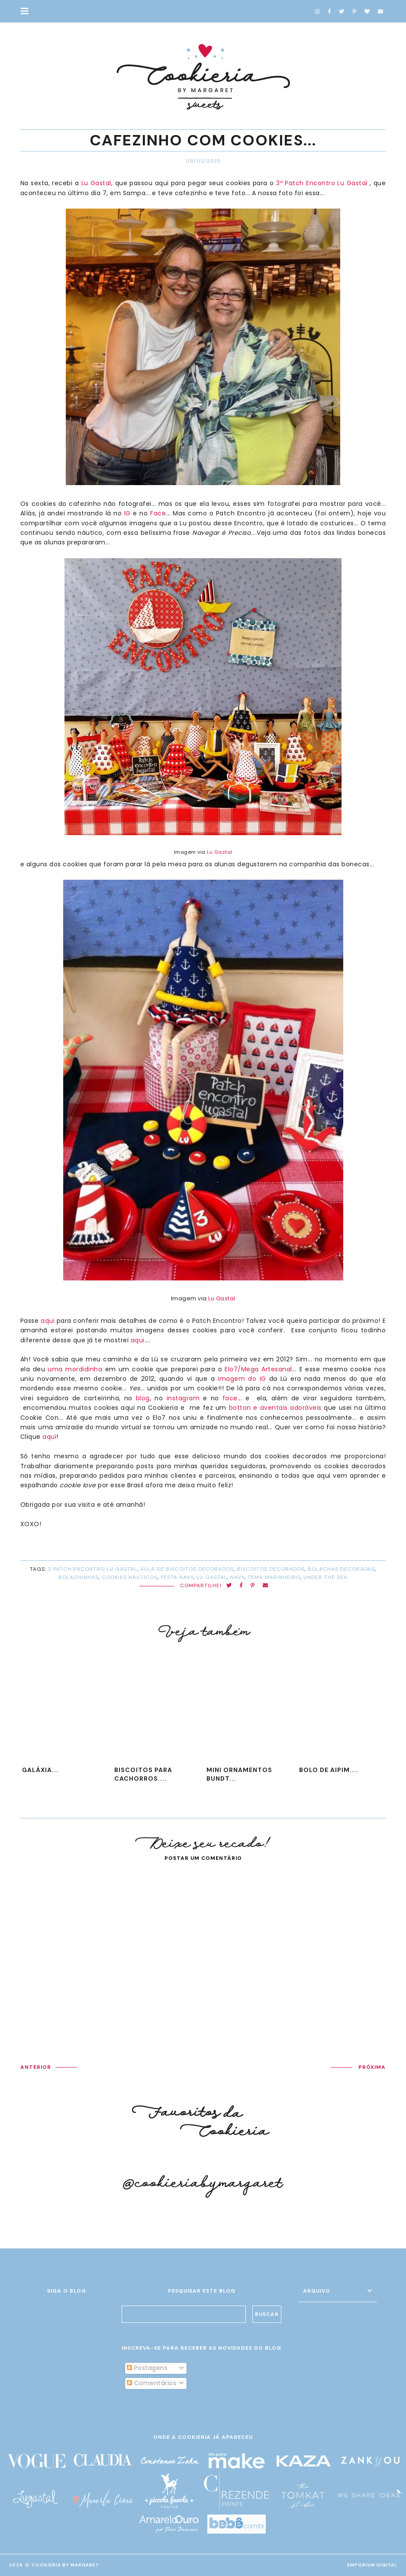 Image resolution: width=406 pixels, height=2576 pixels. What do you see at coordinates (78, 1577) in the screenshot?
I see `bolachinhas` at bounding box center [78, 1577].